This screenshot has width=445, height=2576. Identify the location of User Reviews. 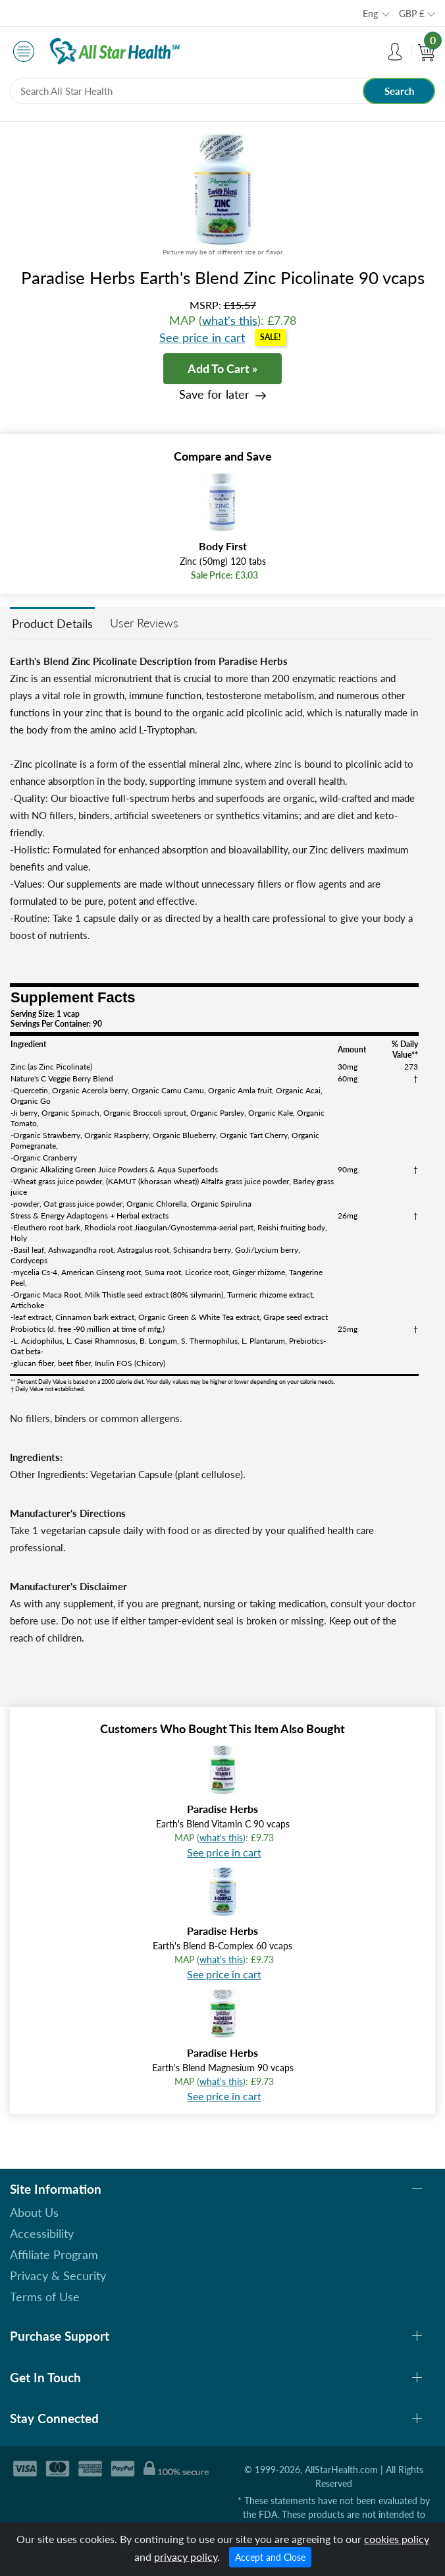
(144, 622).